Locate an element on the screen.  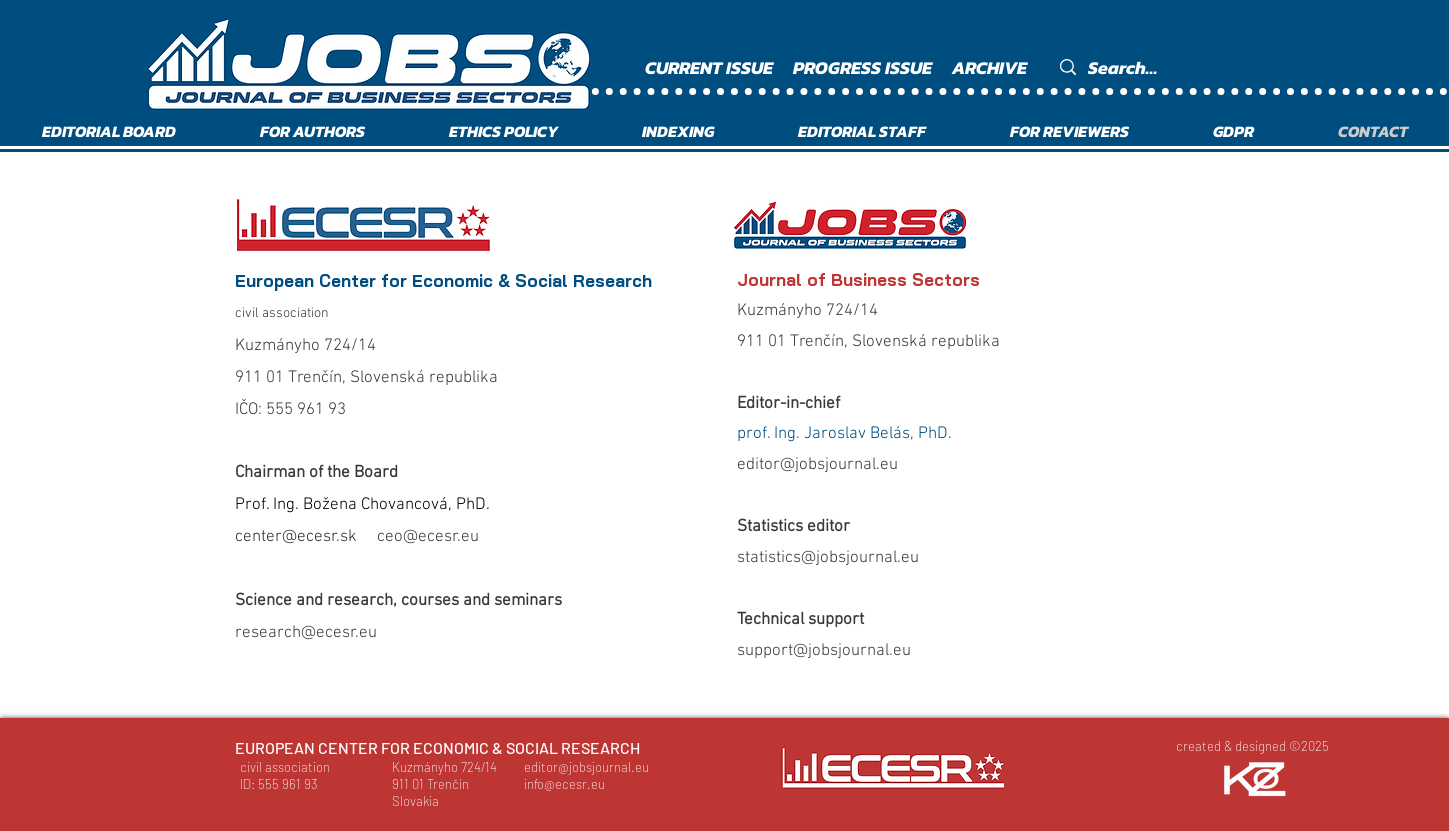
support@jobsjournal.eu is located at coordinates (824, 651).